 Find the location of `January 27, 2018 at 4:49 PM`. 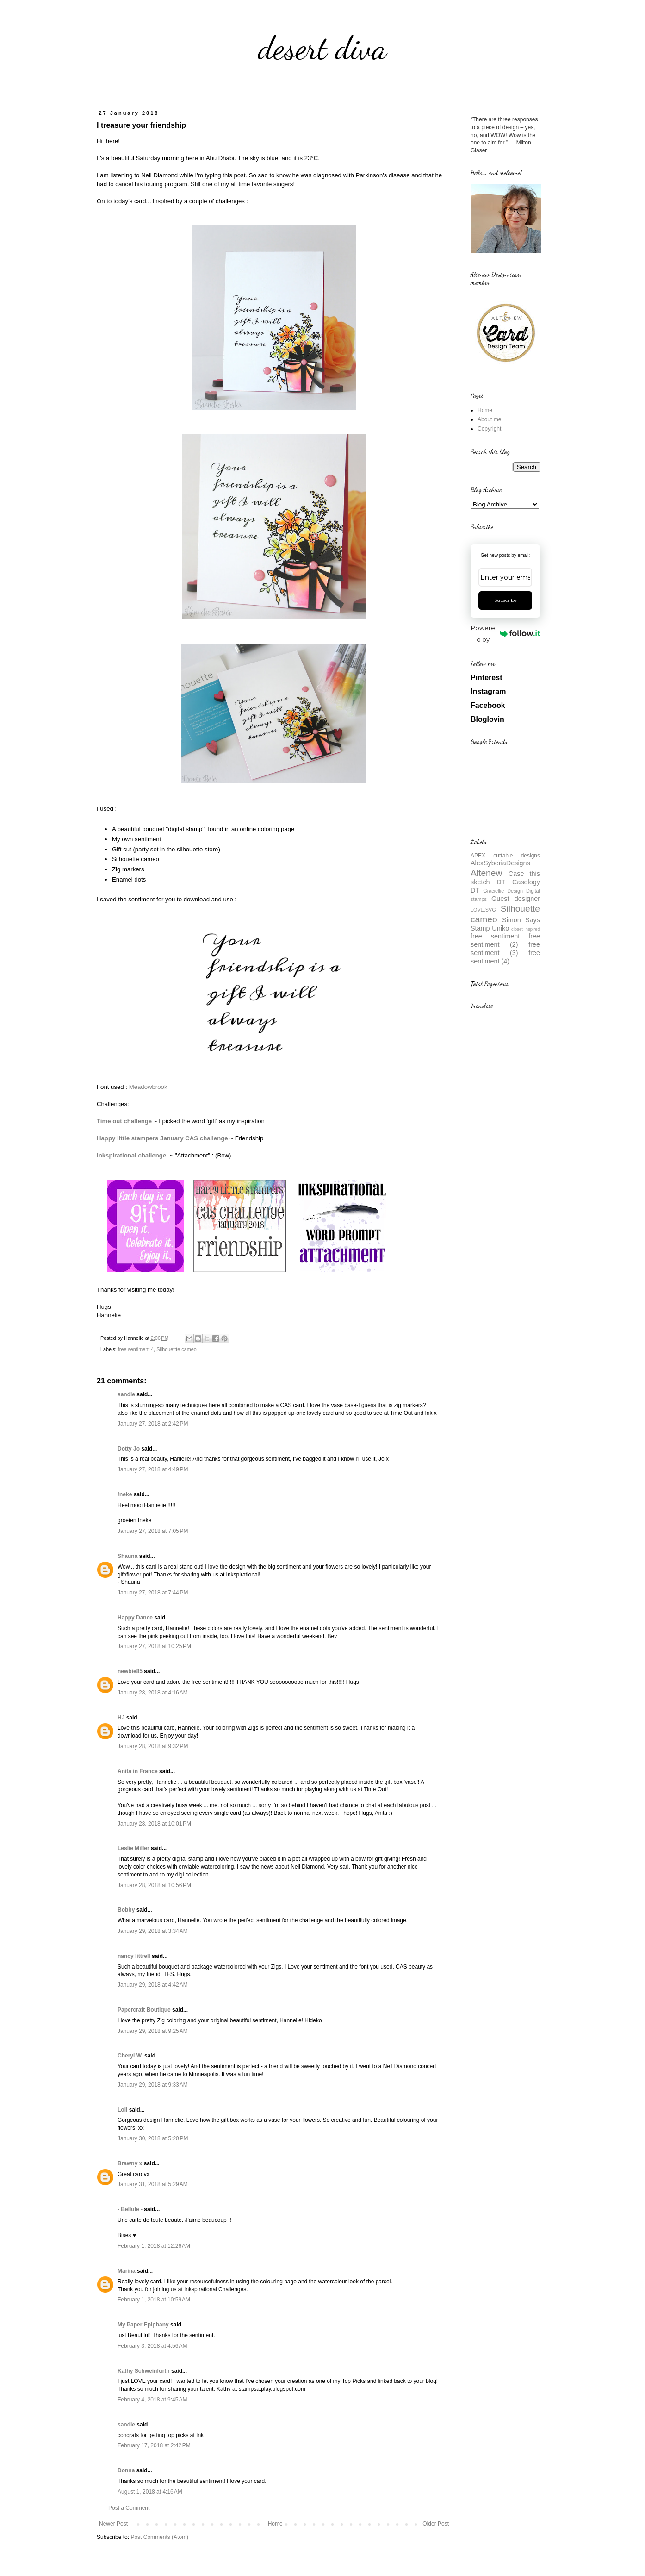

January 27, 2018 at 4:49 PM is located at coordinates (153, 1469).